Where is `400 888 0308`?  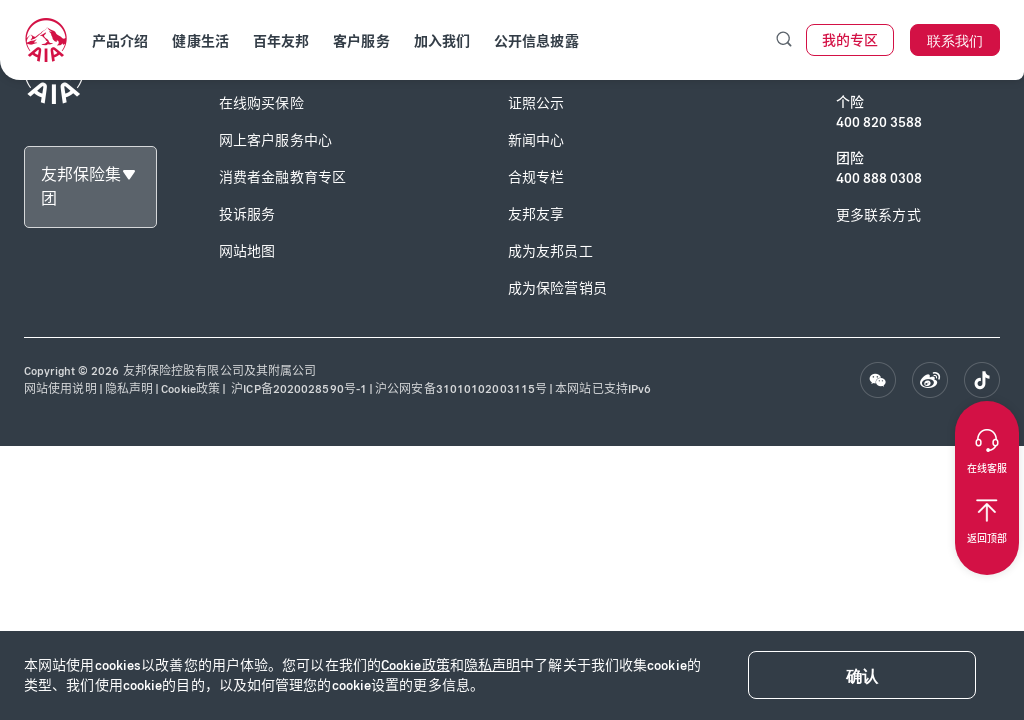
400 888 0308 is located at coordinates (879, 178).